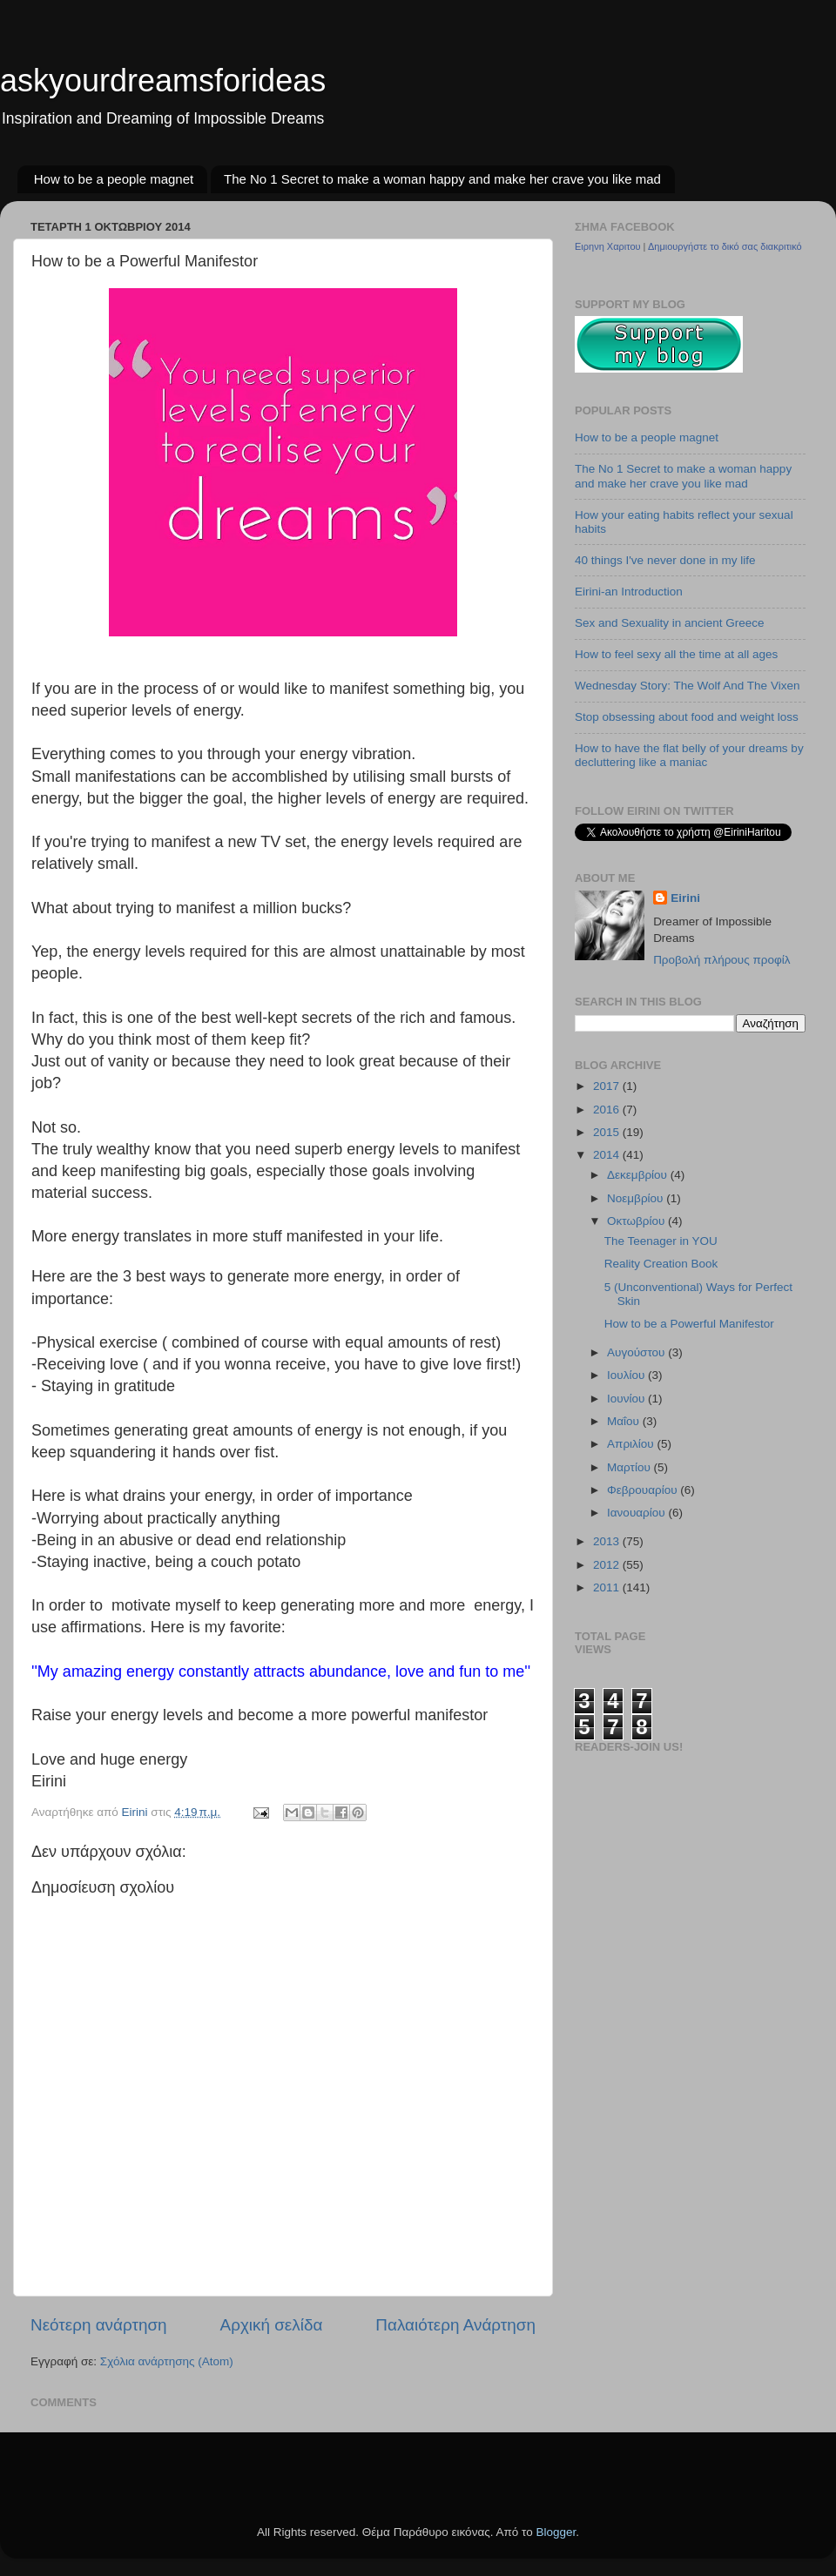 Image resolution: width=836 pixels, height=2576 pixels. Describe the element at coordinates (442, 179) in the screenshot. I see `The No 1 Secret to make a woman happy and make her crave you like mad` at that location.